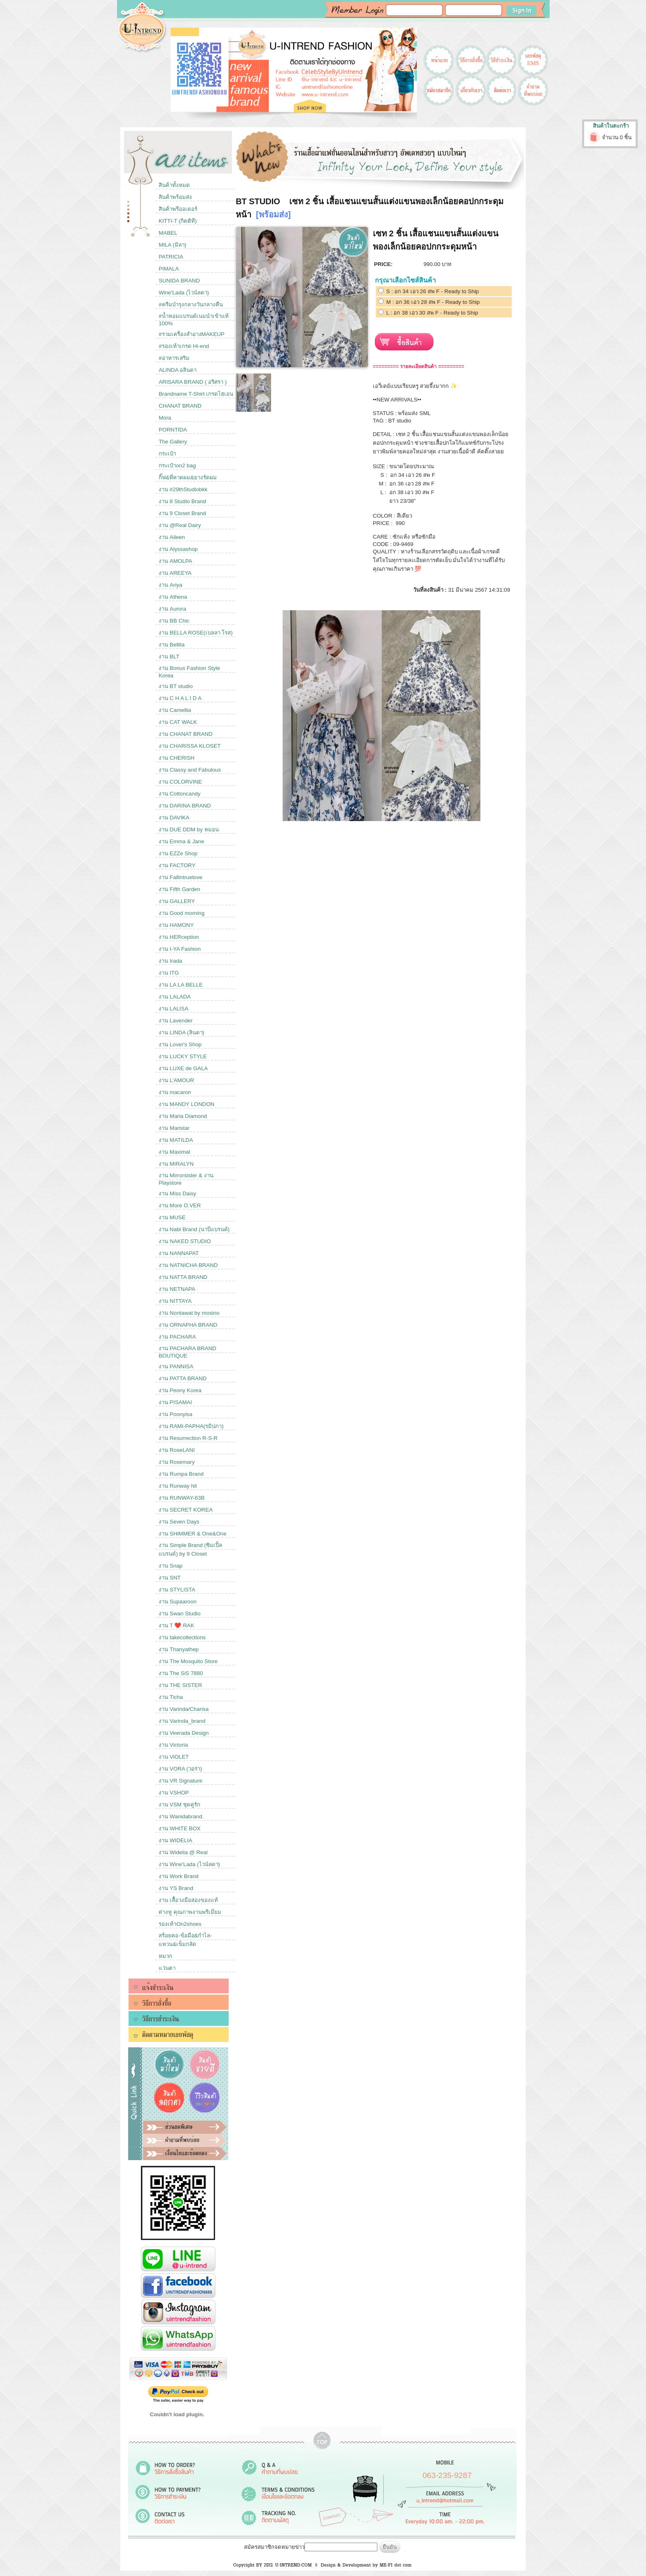  I want to click on งาน NANNAPAT, so click(179, 1253).